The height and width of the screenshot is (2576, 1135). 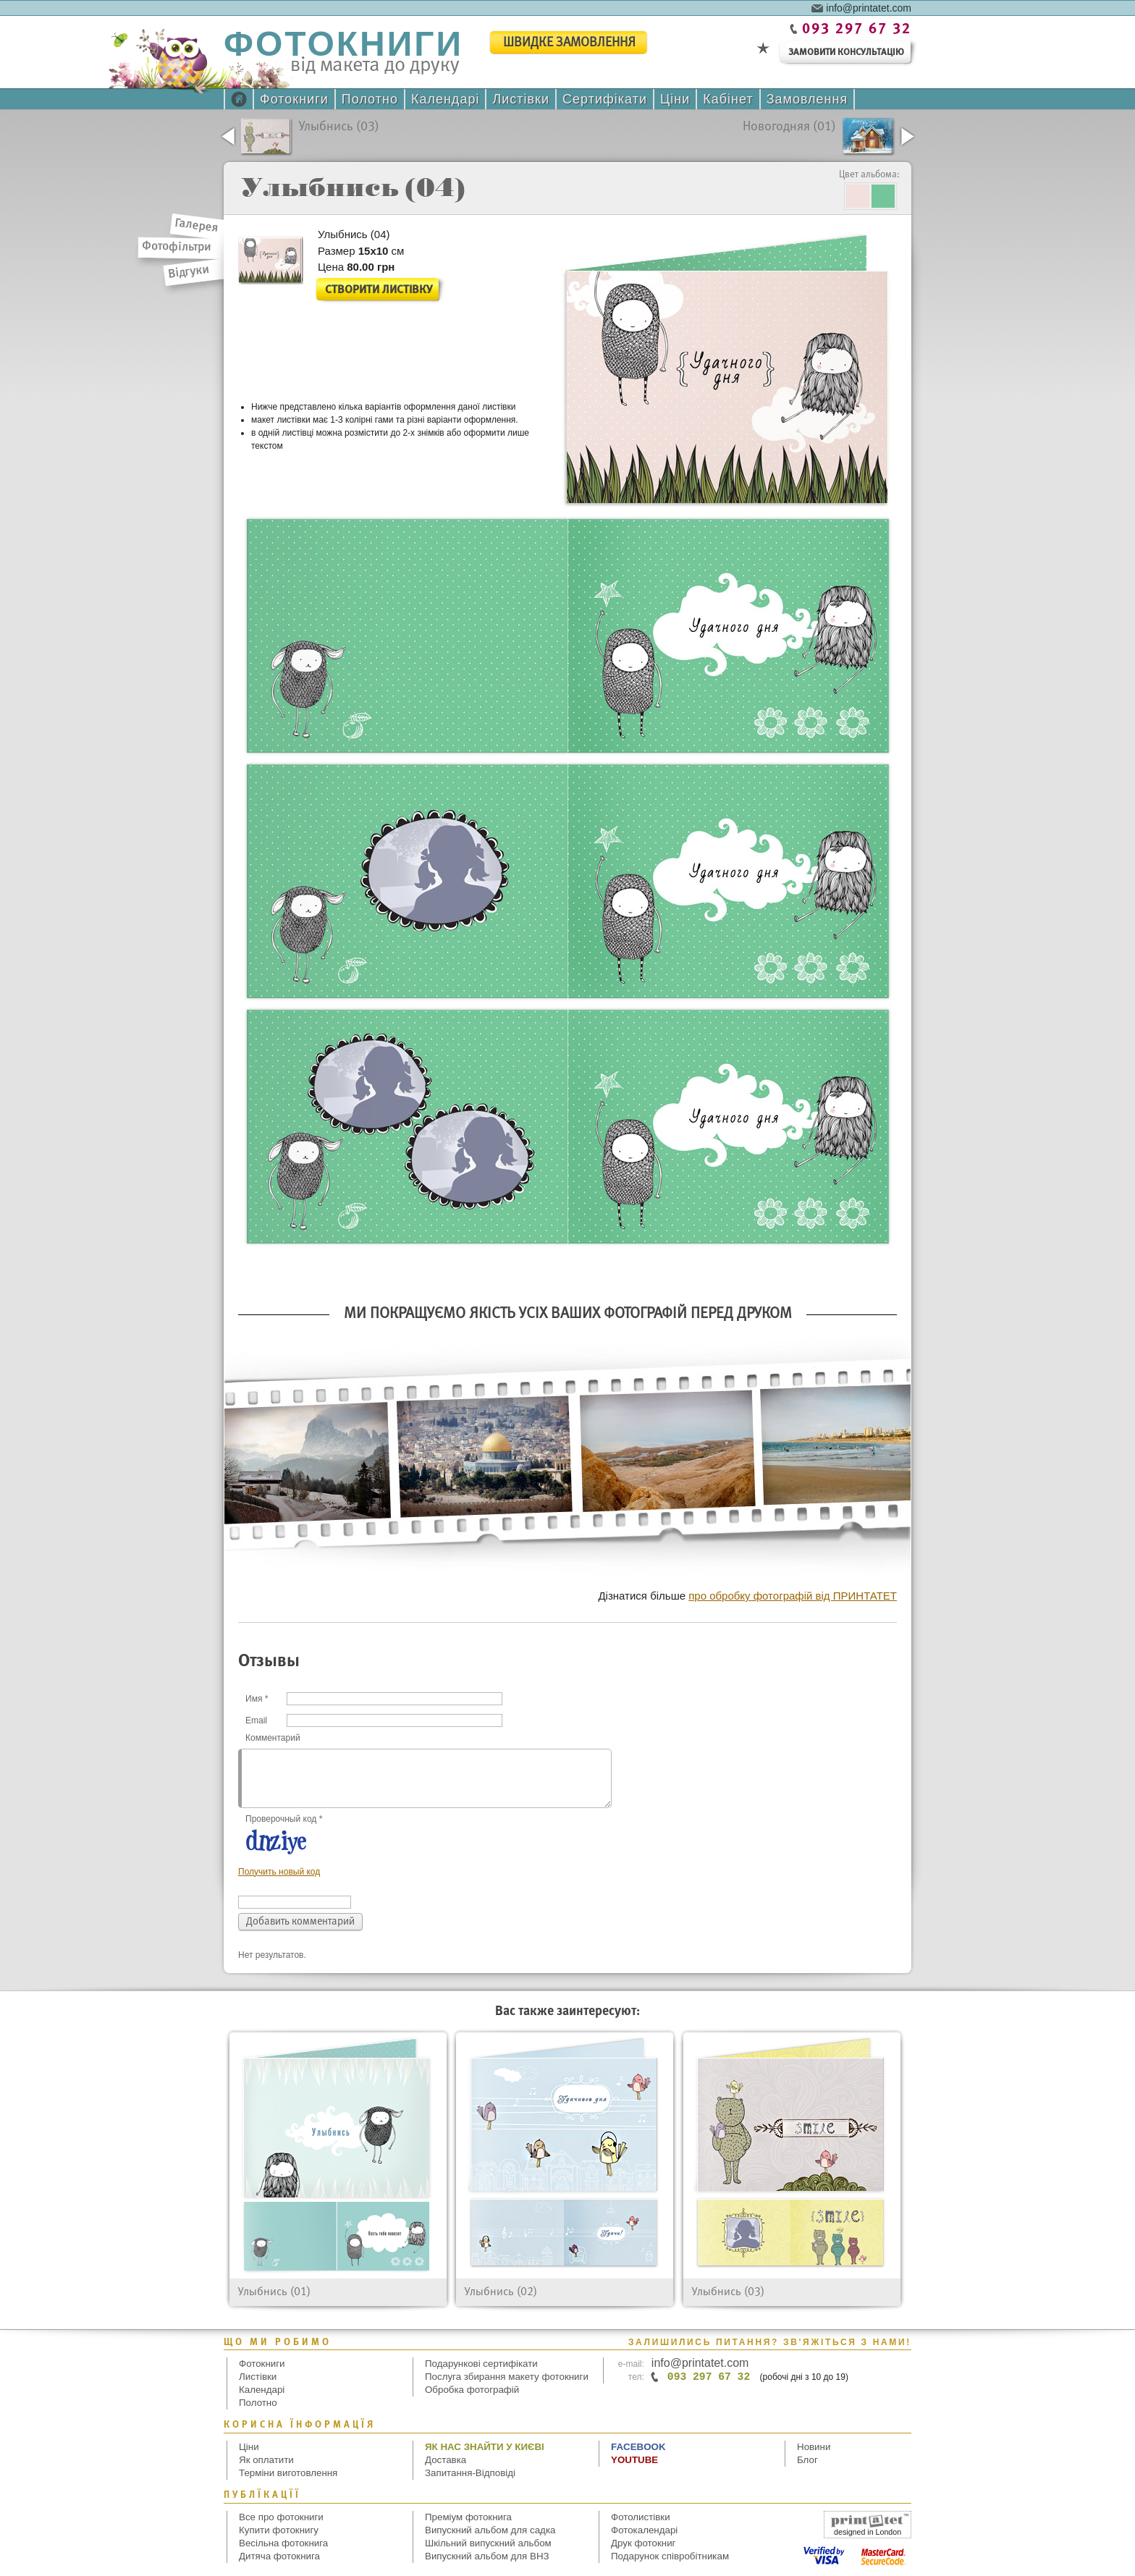 I want to click on Обробка фотографій, so click(x=472, y=2389).